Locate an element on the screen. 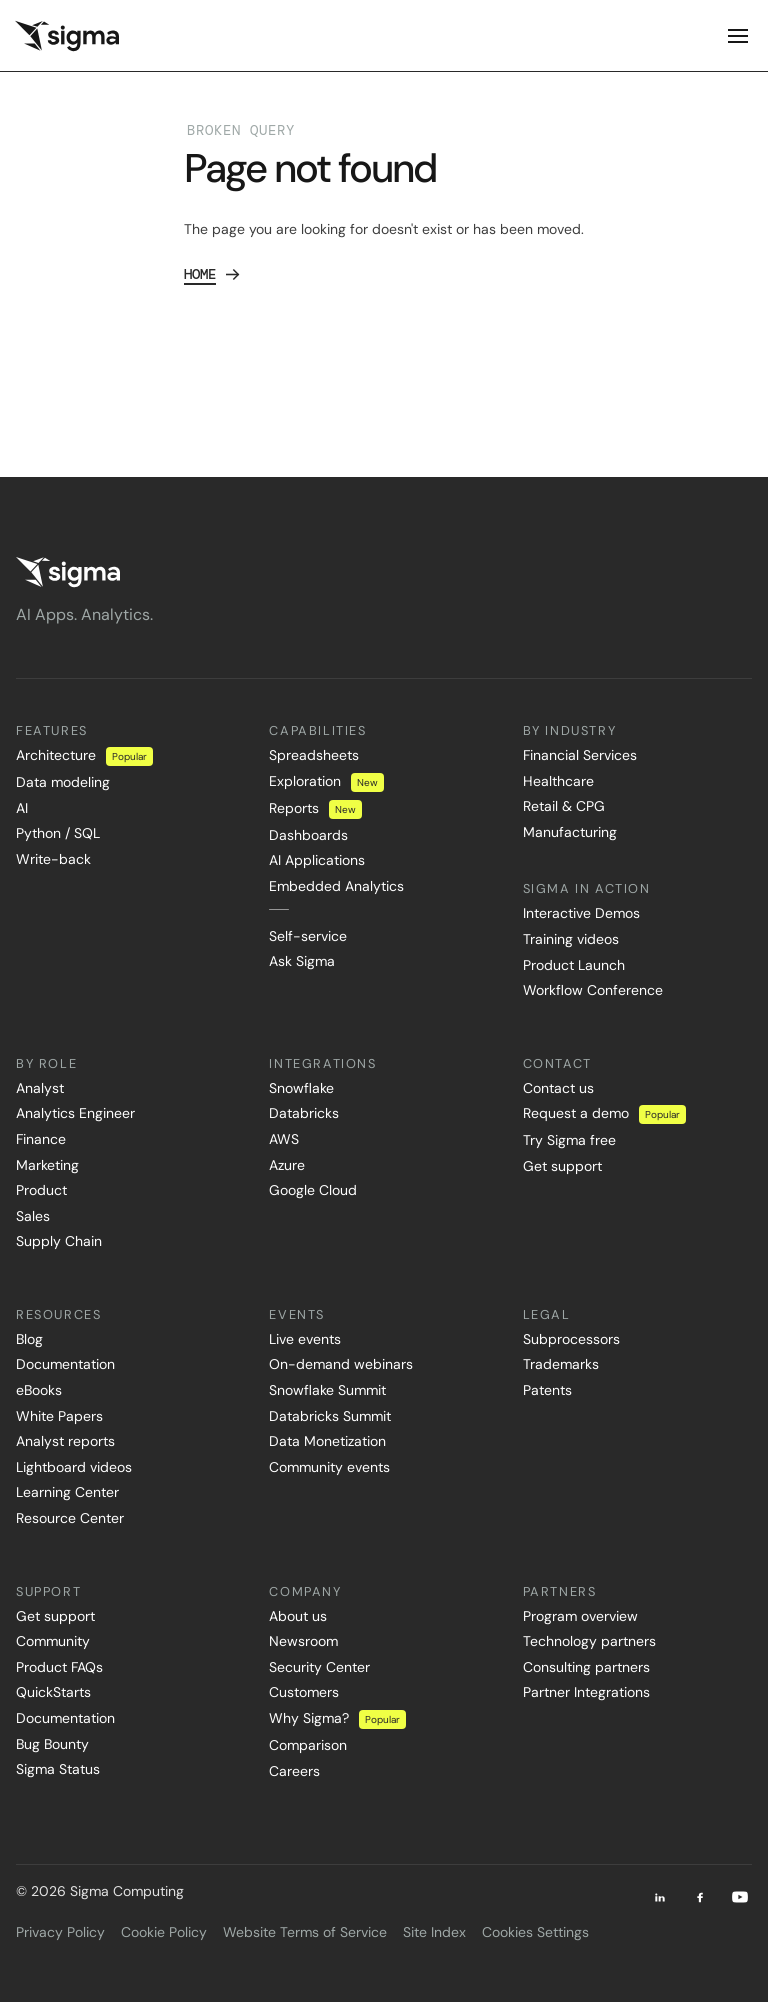  Contact us [menuitem] is located at coordinates (558, 1088).